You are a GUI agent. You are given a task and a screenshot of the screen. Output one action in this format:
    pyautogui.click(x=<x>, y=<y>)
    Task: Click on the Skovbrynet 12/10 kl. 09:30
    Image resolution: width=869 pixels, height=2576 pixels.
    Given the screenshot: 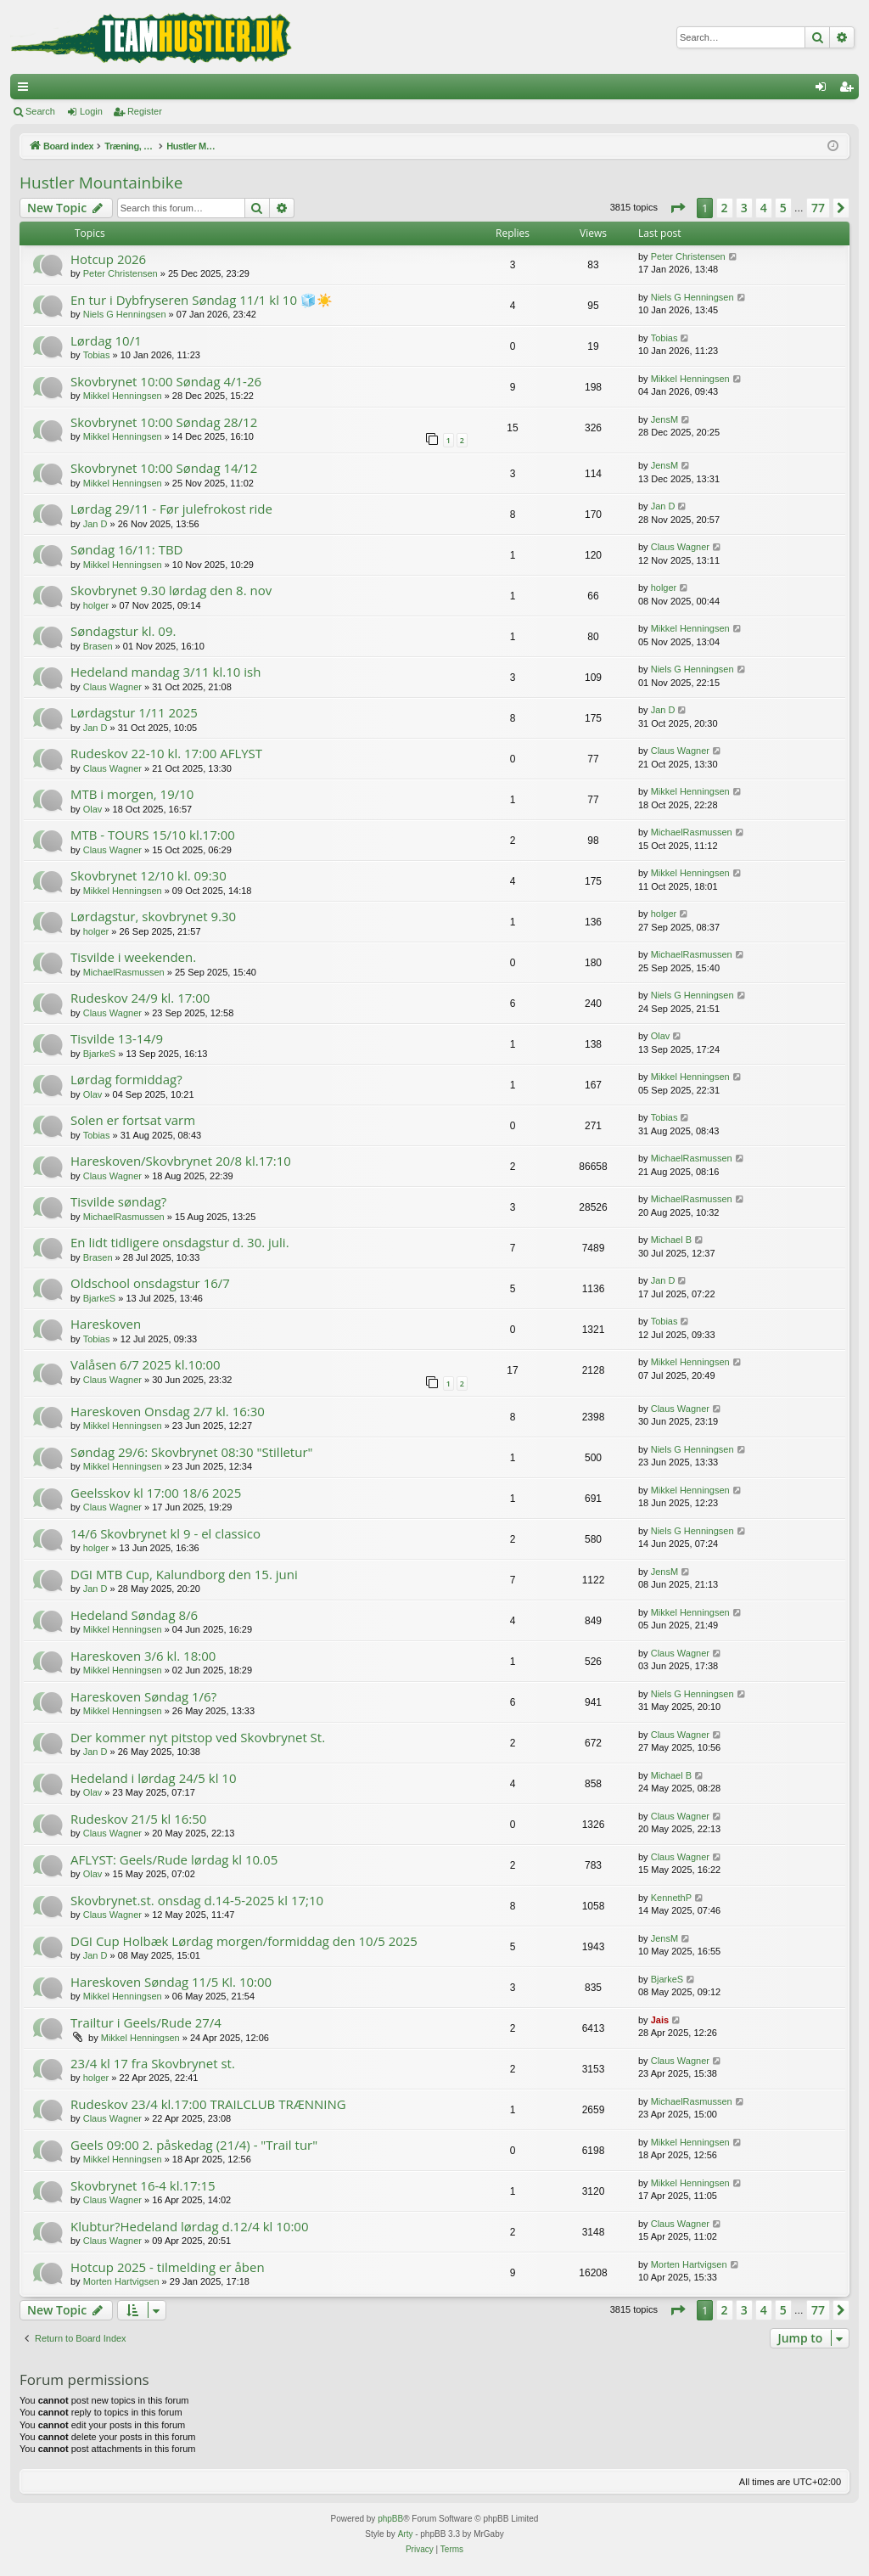 What is the action you would take?
    pyautogui.click(x=148, y=875)
    